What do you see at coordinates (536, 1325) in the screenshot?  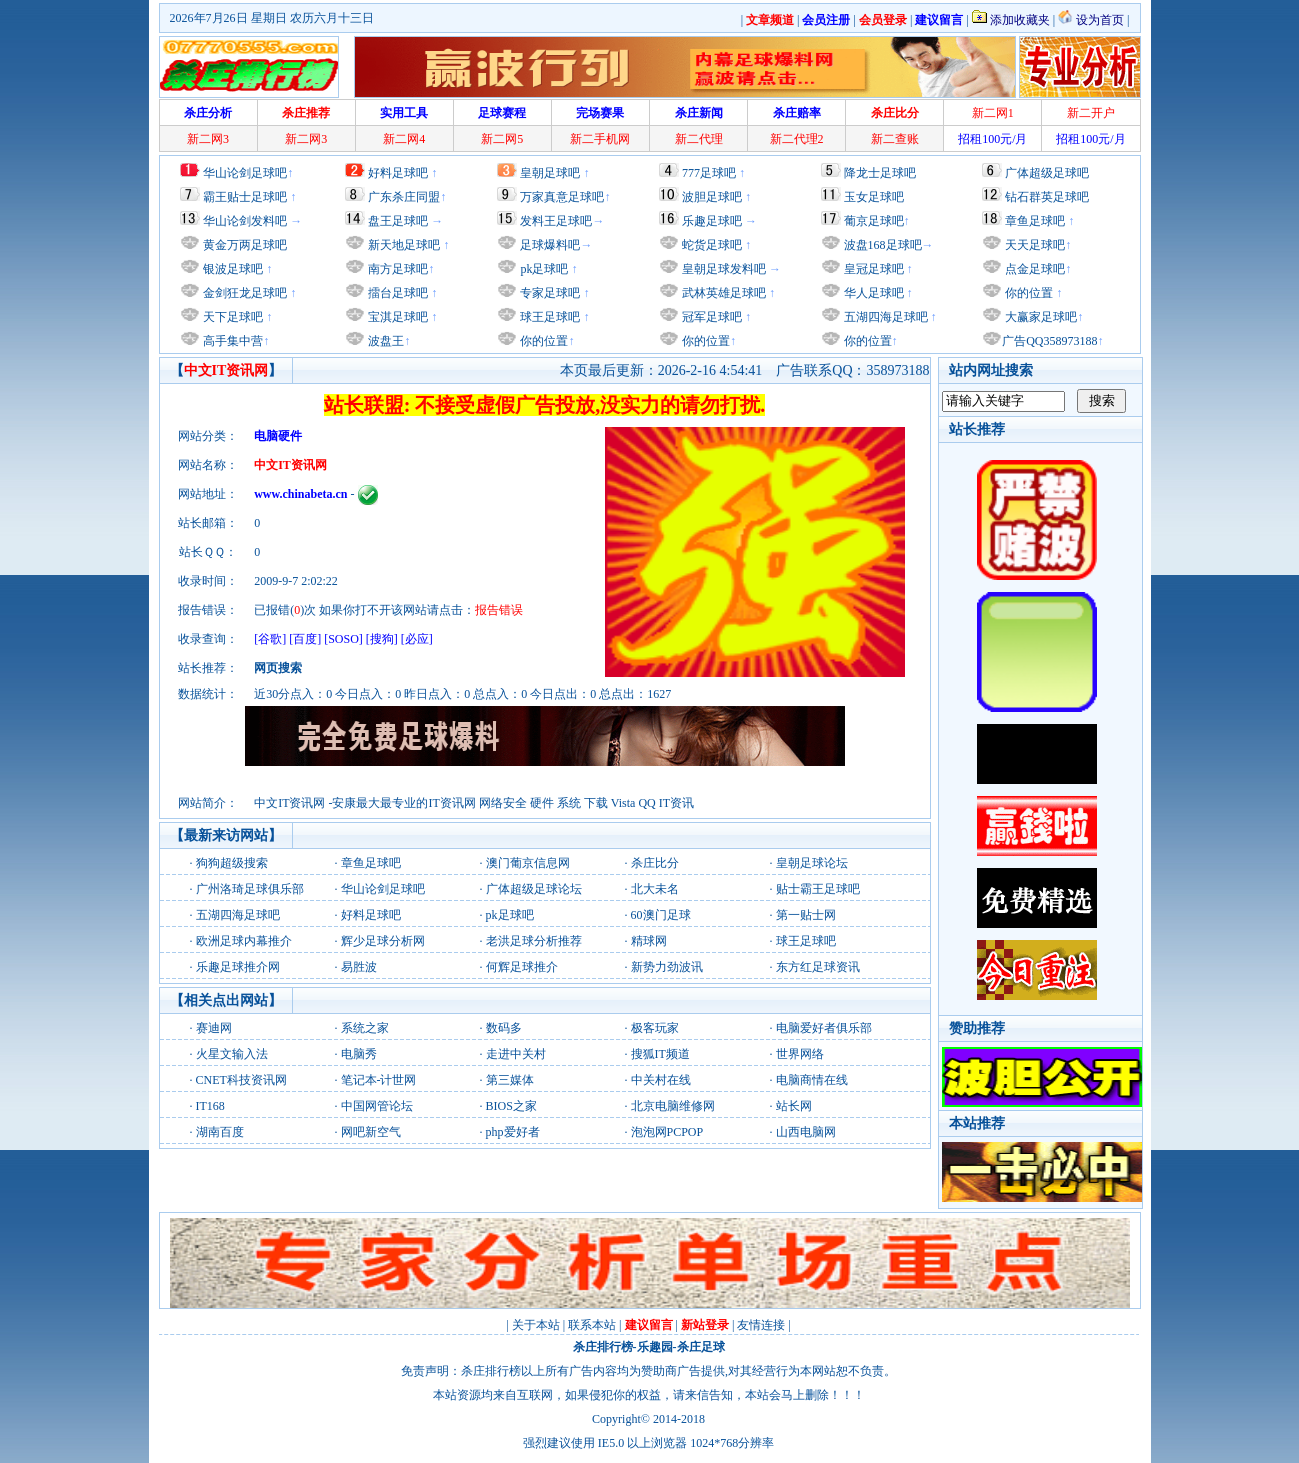 I see `关于本站` at bounding box center [536, 1325].